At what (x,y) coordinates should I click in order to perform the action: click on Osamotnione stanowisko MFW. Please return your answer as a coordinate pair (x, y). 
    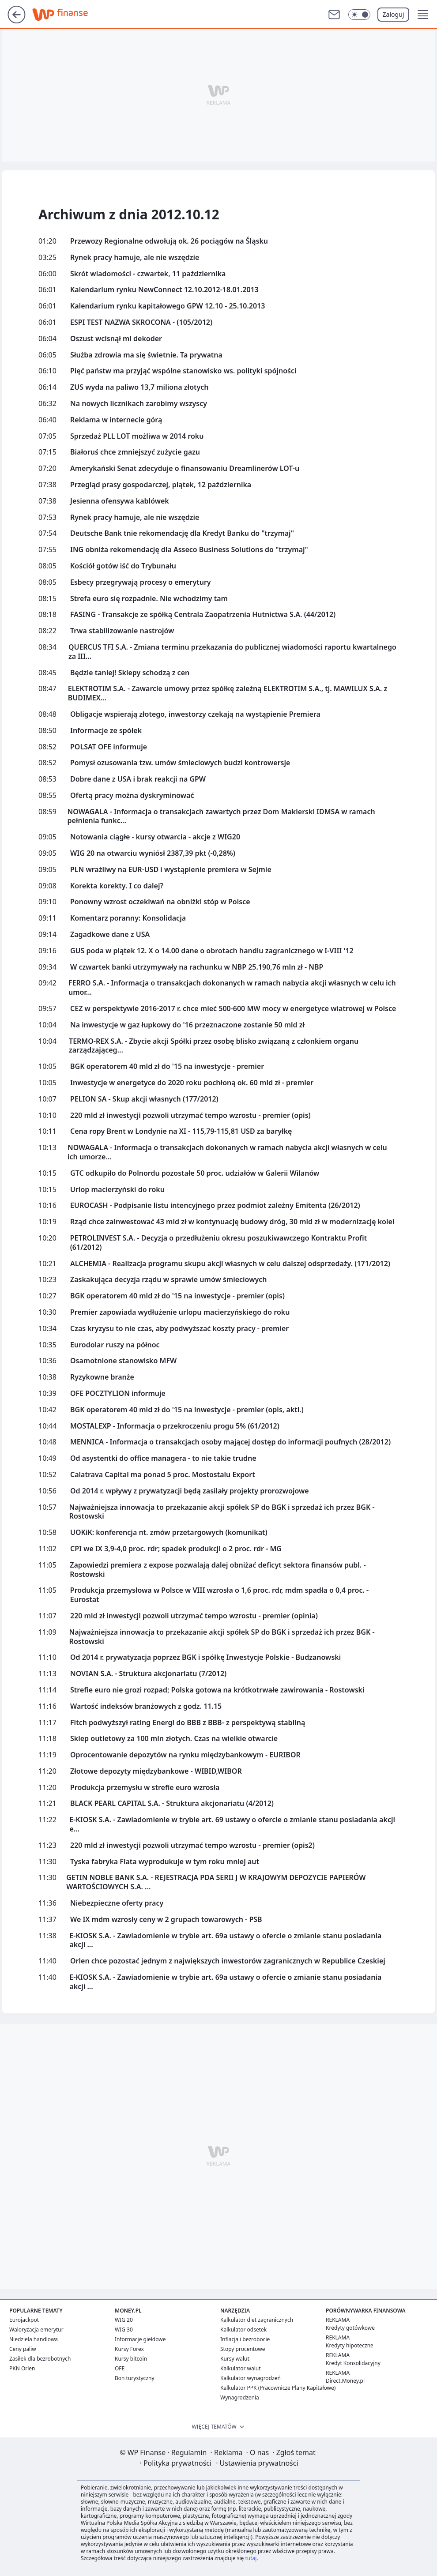
    Looking at the image, I should click on (123, 1360).